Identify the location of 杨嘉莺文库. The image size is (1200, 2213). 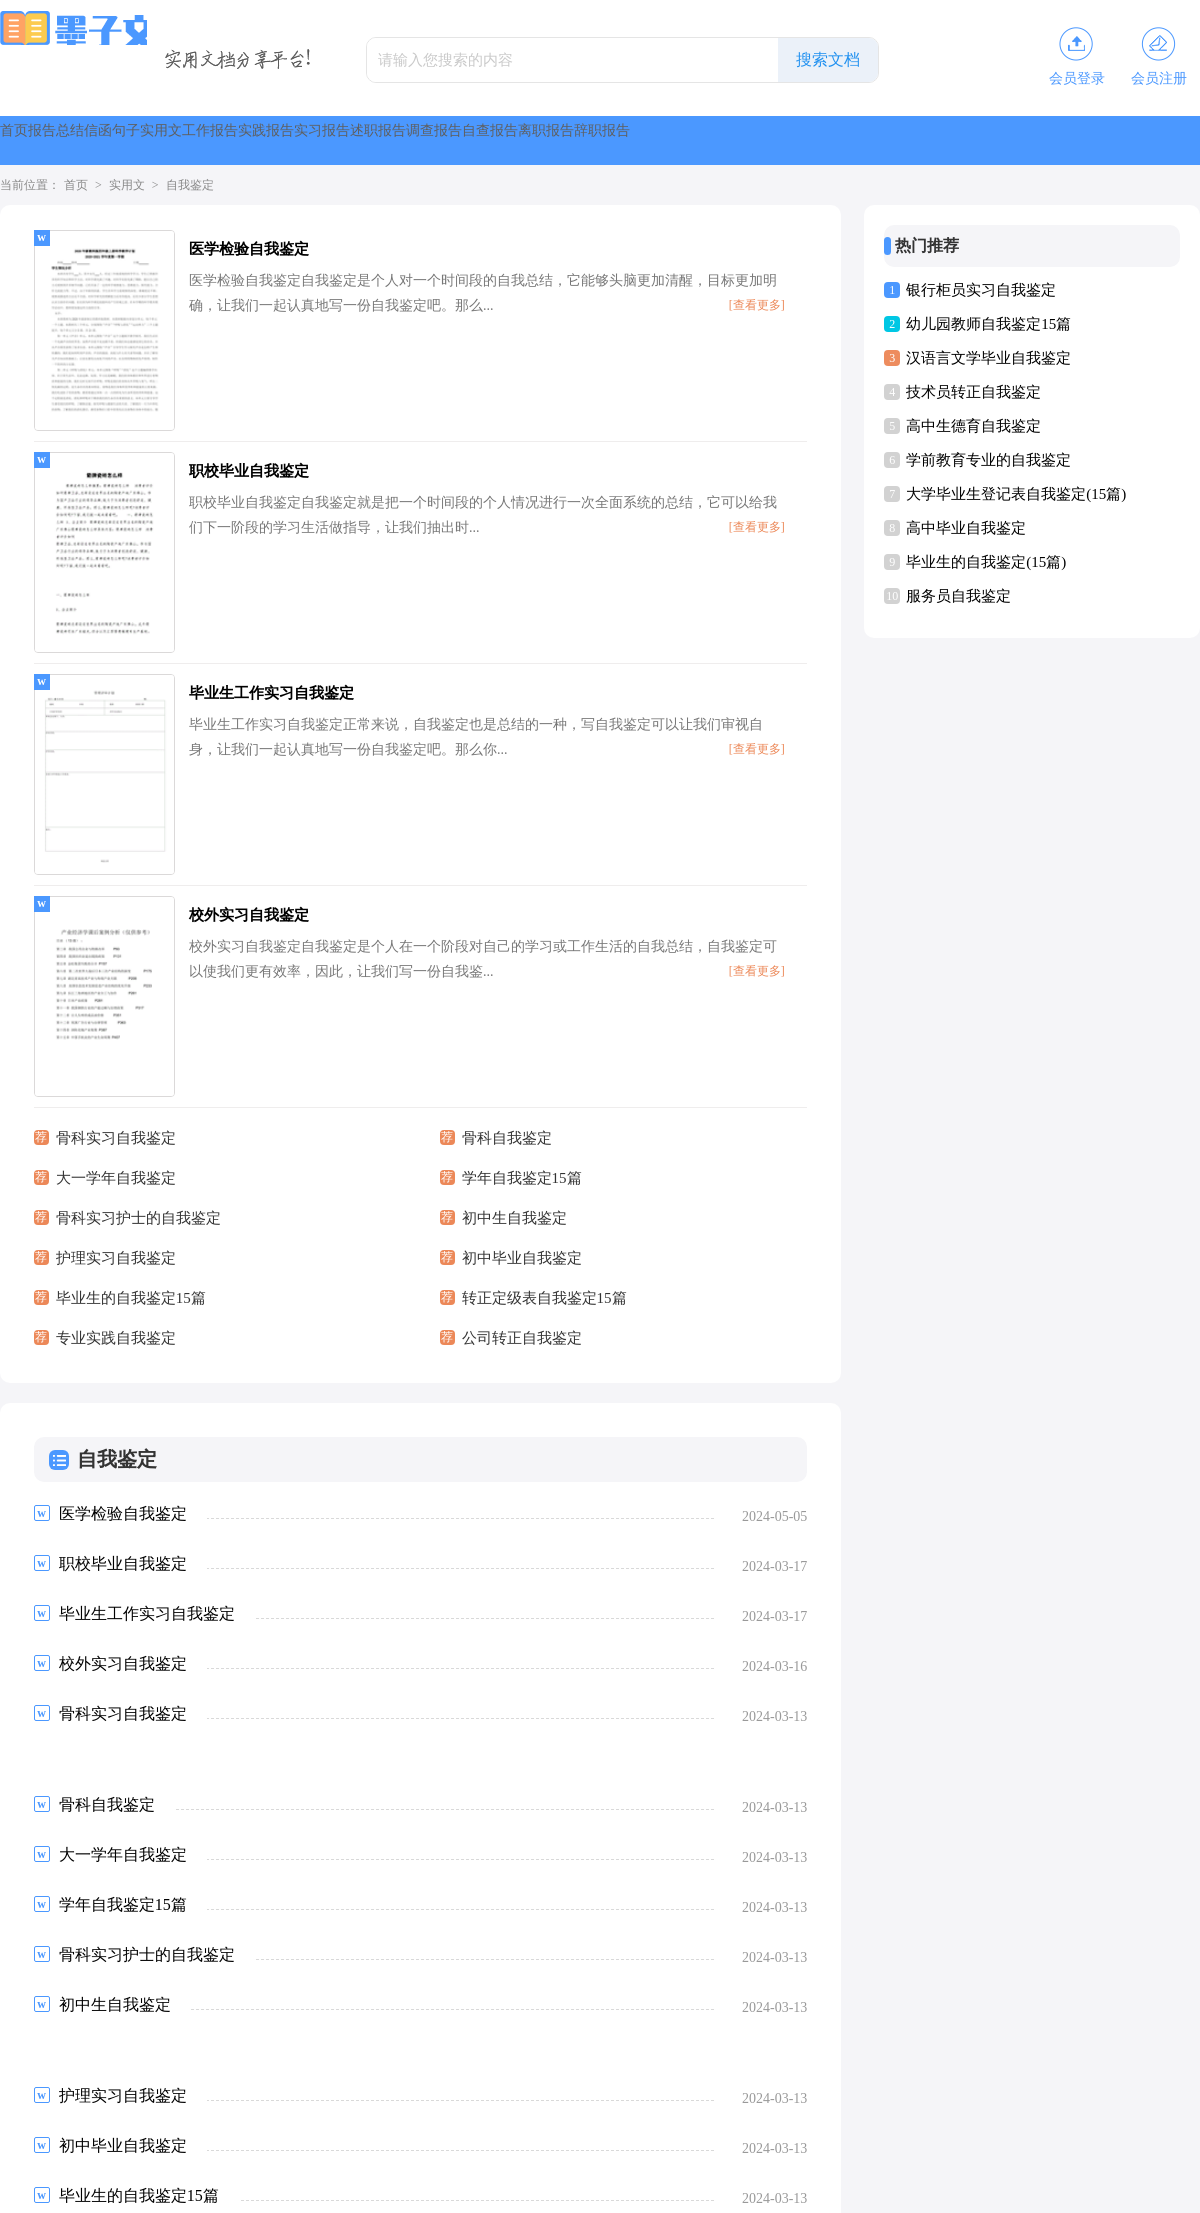
(1055, 2087).